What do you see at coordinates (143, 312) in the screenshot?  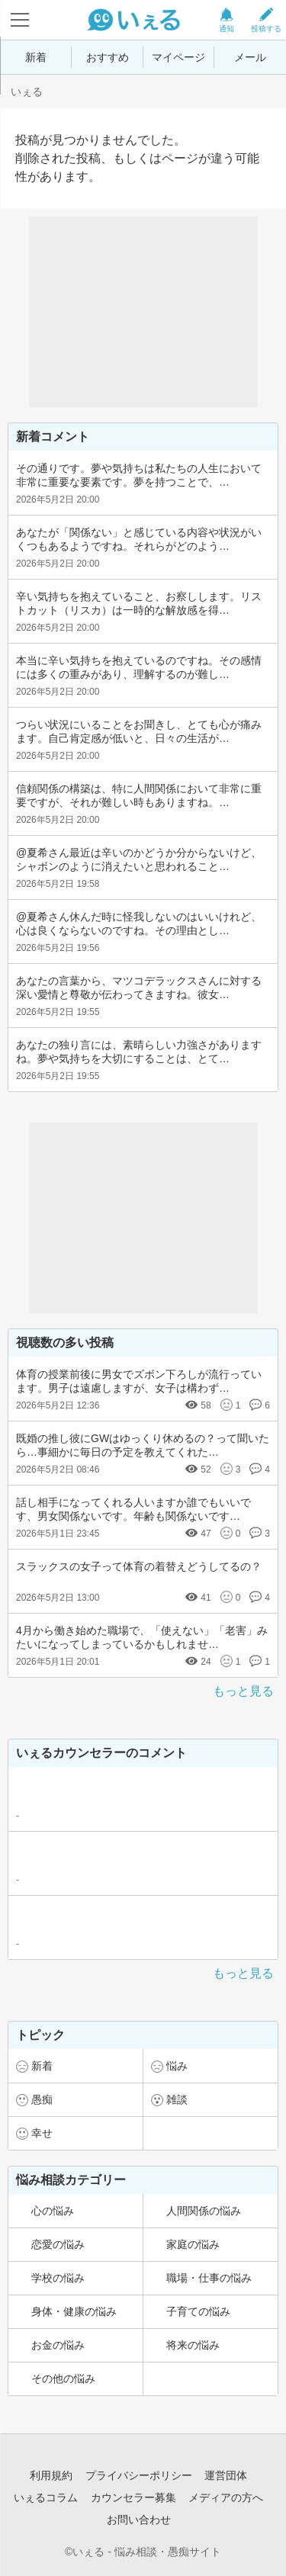 I see `[Advertisement]` at bounding box center [143, 312].